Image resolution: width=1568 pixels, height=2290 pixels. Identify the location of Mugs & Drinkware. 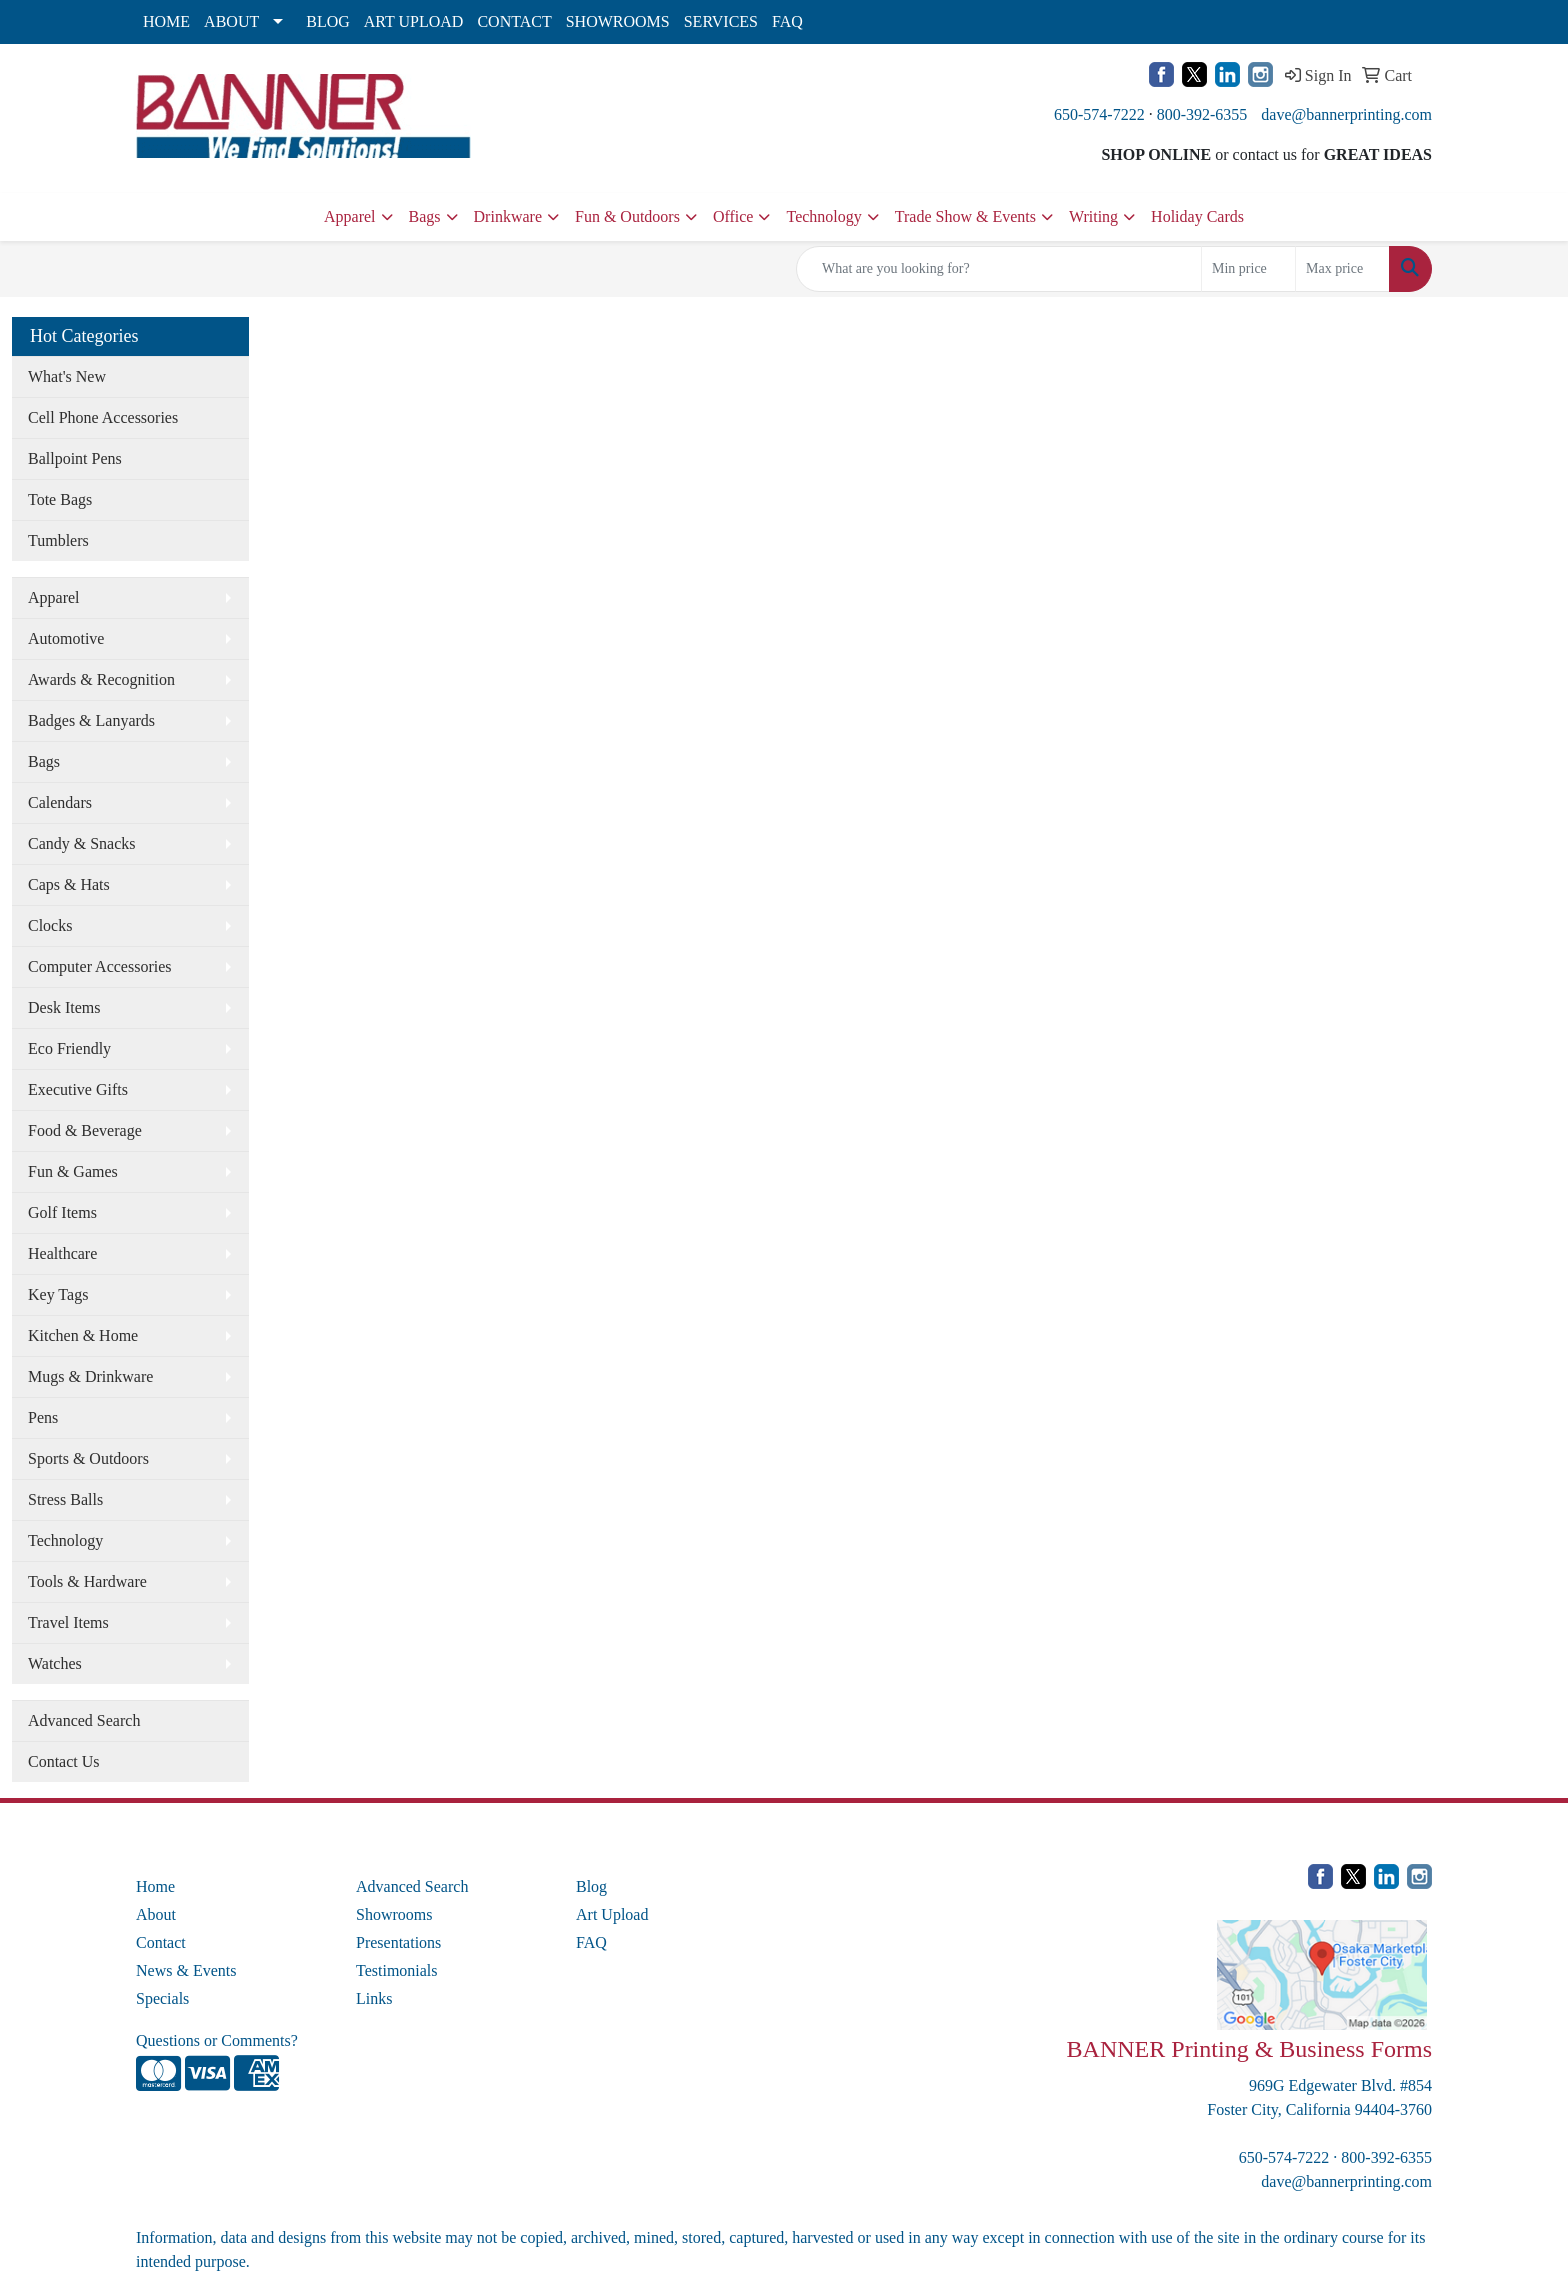
(90, 1376).